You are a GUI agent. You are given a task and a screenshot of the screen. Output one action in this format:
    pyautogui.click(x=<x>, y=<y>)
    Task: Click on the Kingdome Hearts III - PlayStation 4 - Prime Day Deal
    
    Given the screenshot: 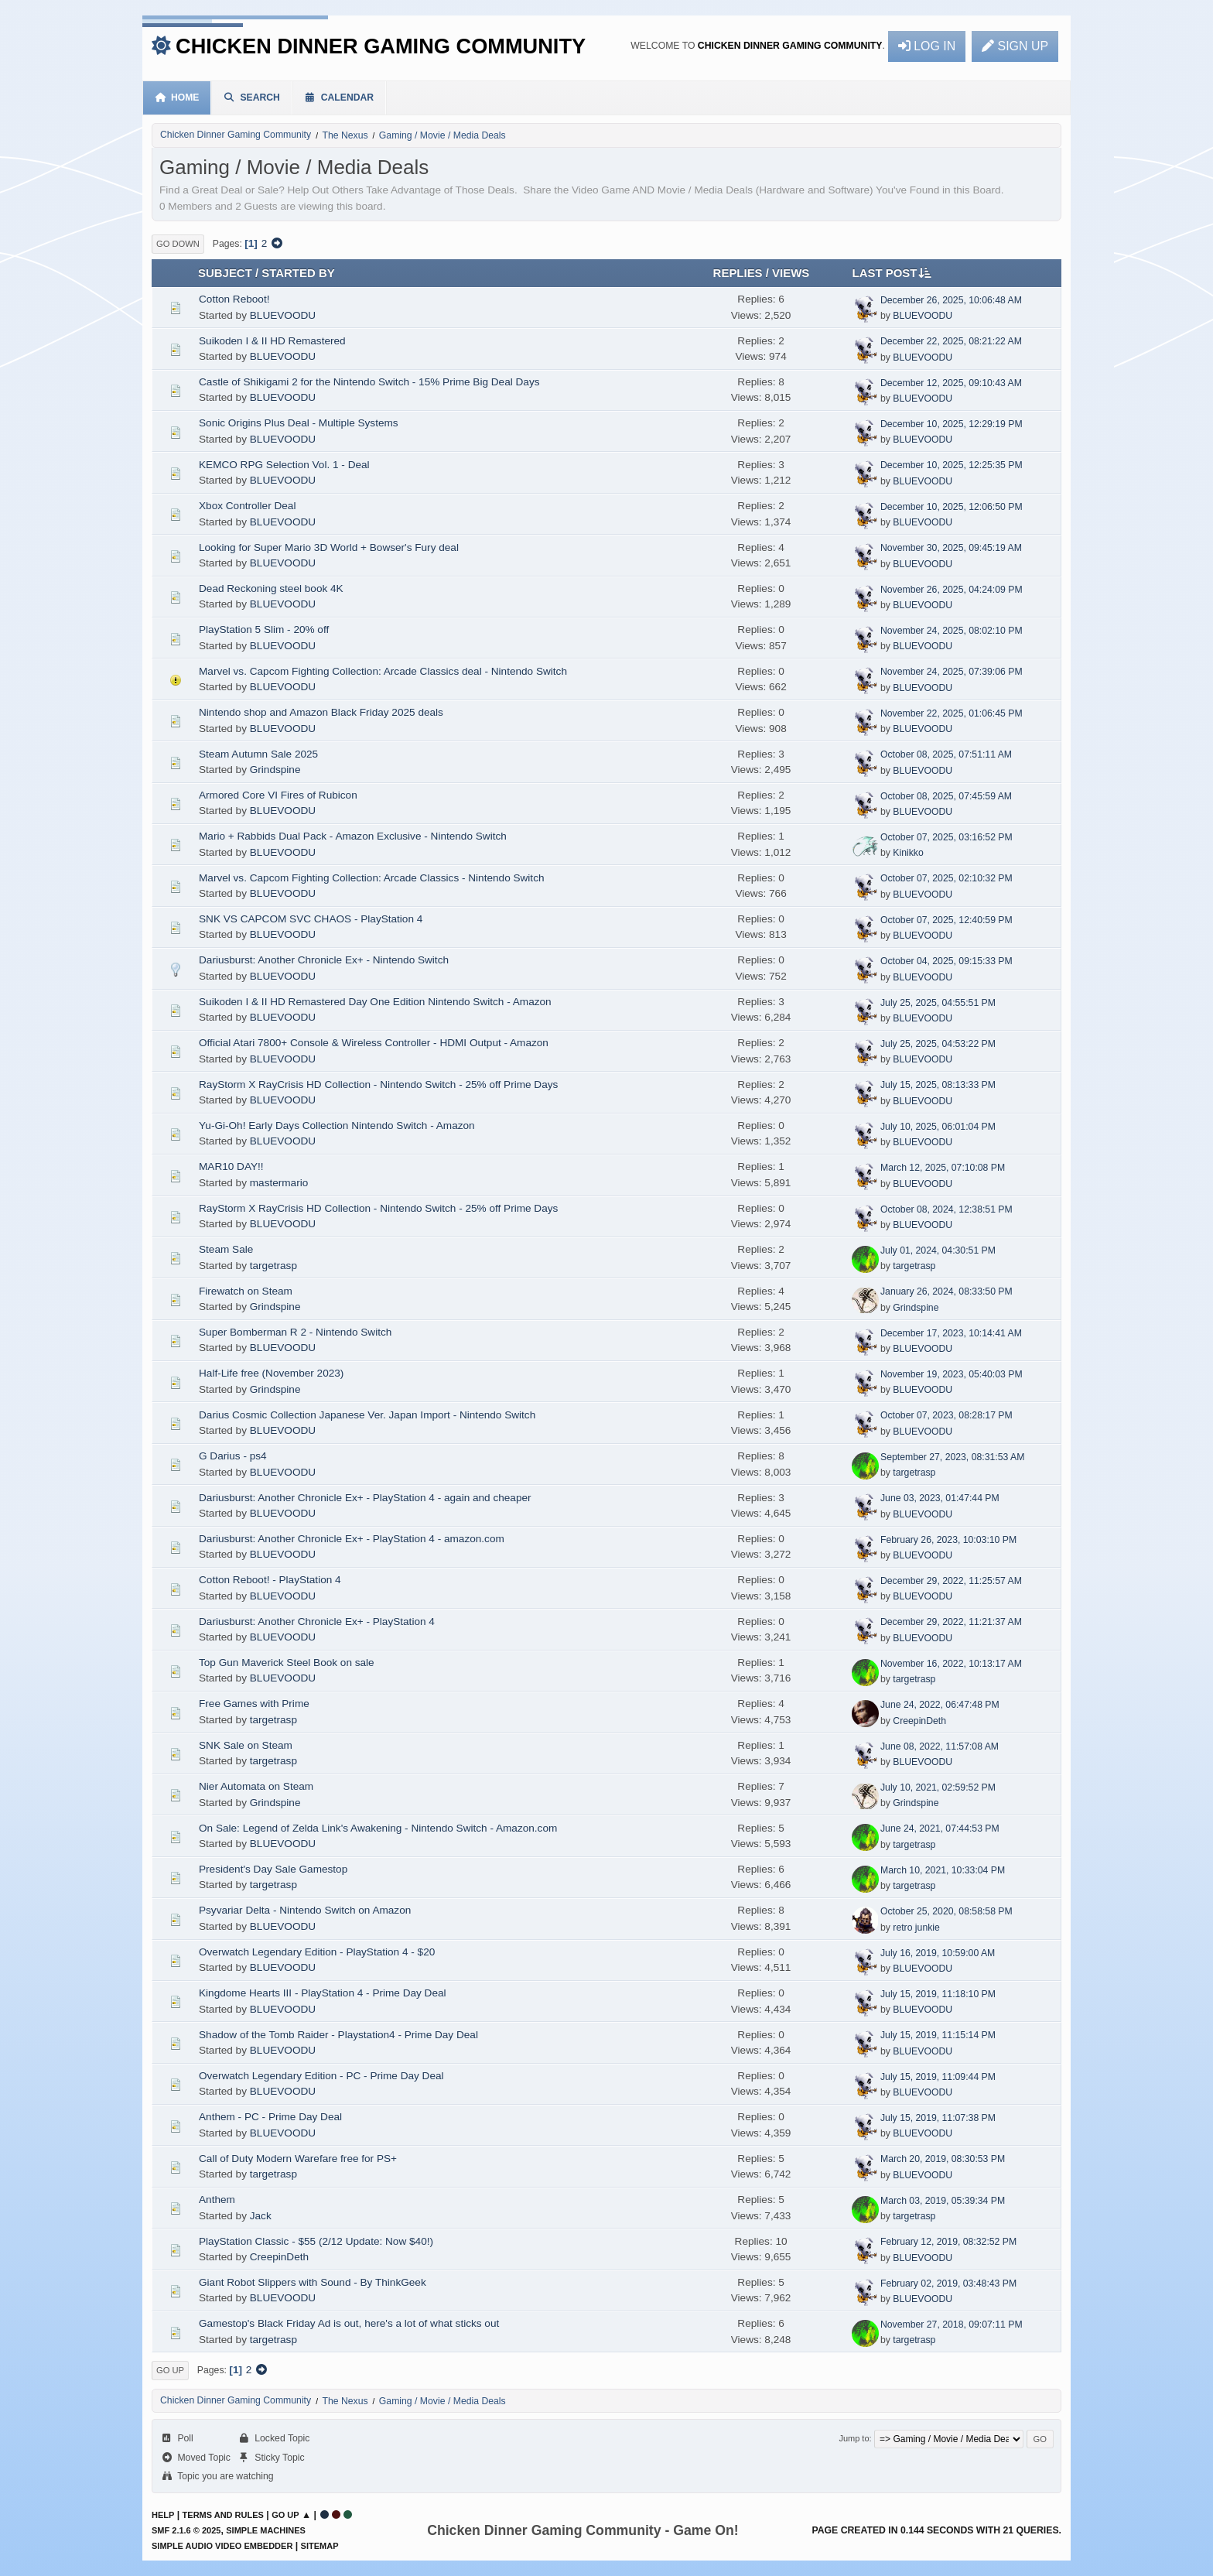 What is the action you would take?
    pyautogui.click(x=322, y=1993)
    